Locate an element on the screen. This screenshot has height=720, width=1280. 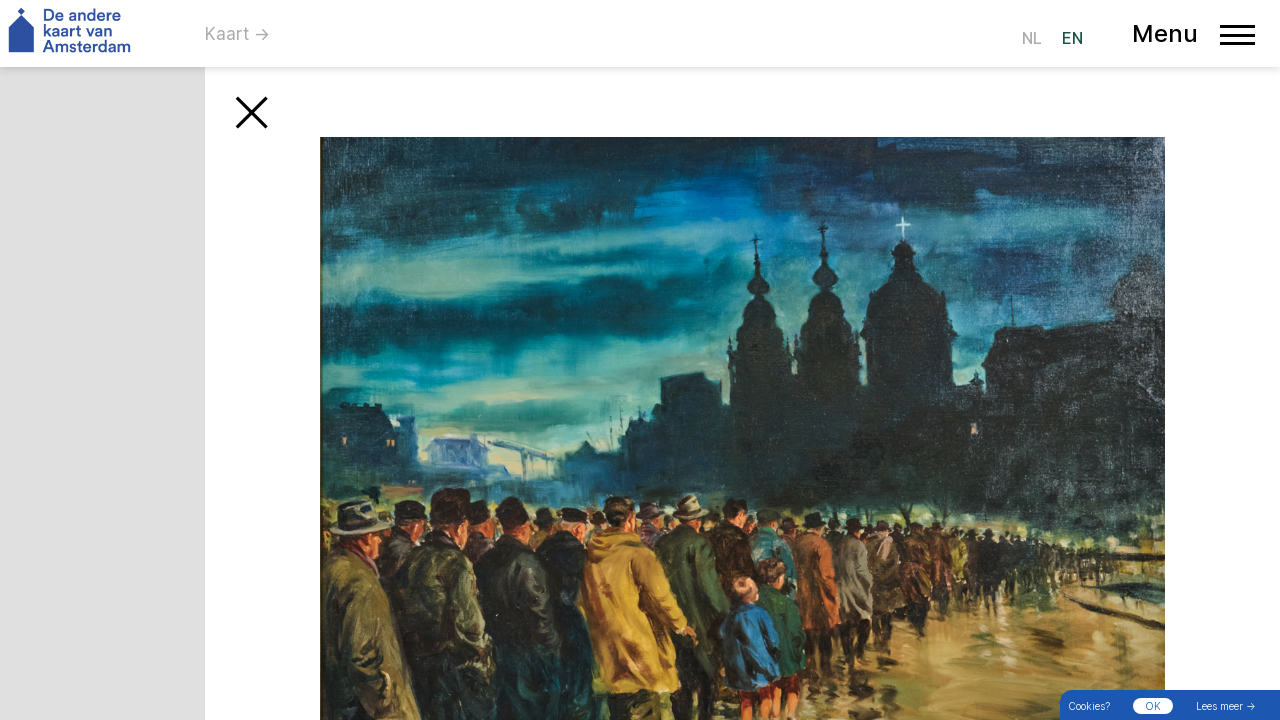
OK is located at coordinates (1153, 706).